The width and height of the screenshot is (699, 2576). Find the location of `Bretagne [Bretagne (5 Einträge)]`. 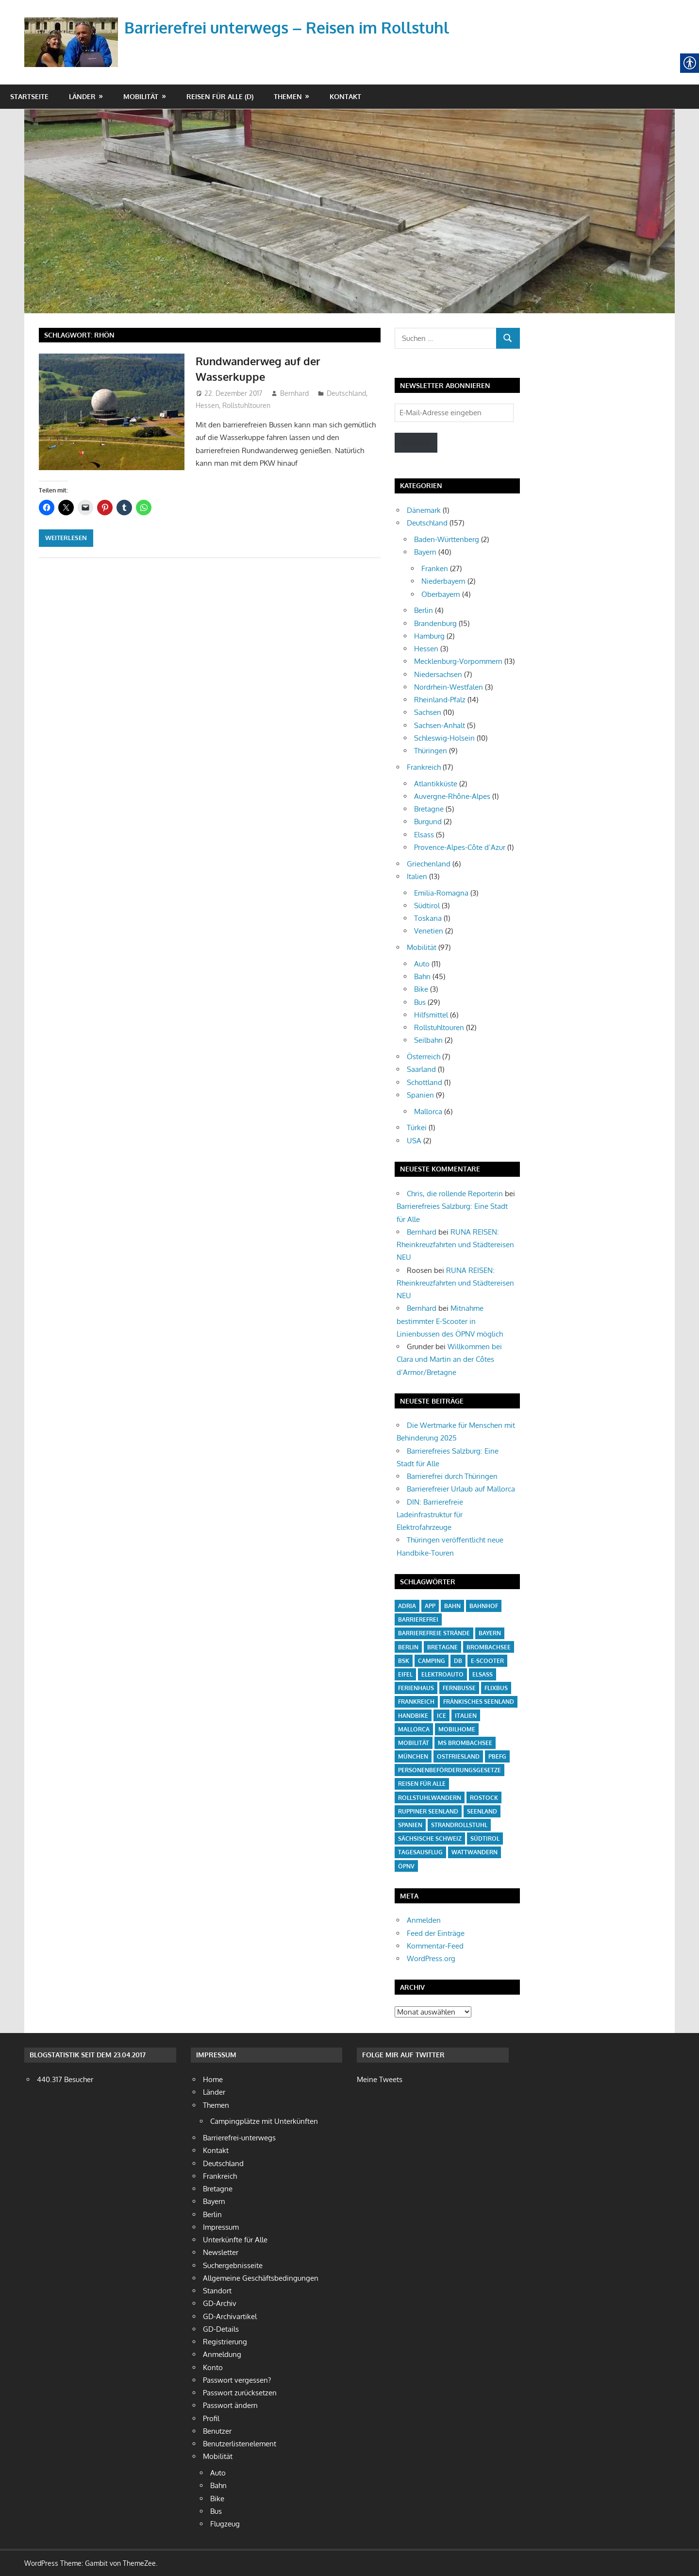

Bretagne [Bretagne (5 Einträge)] is located at coordinates (442, 1647).